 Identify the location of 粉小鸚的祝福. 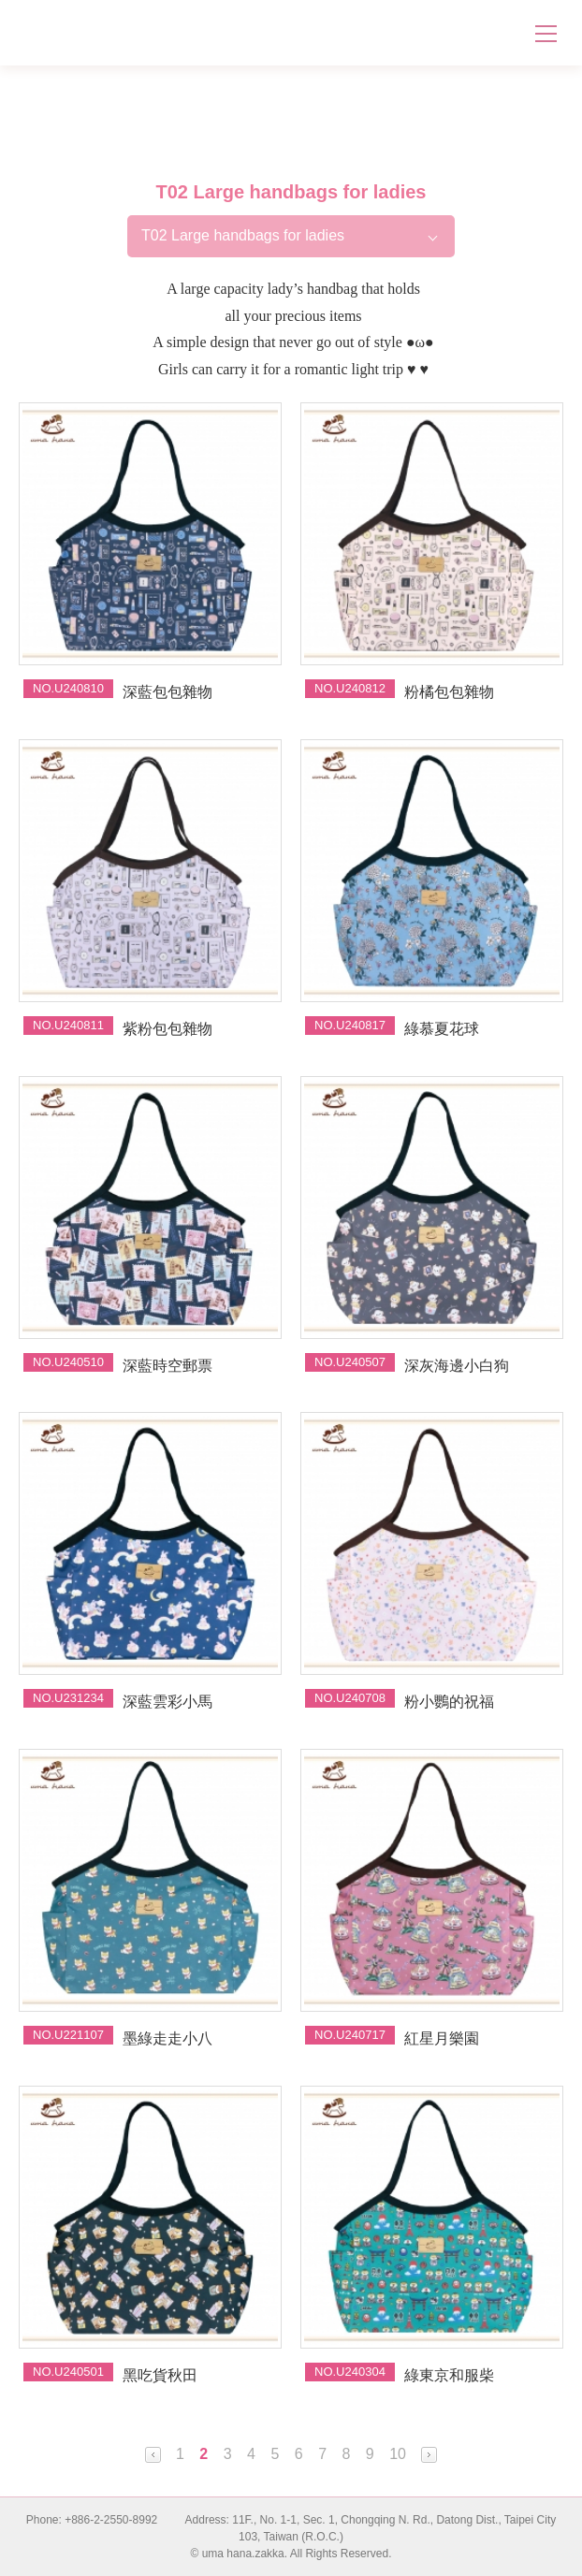
(449, 1702).